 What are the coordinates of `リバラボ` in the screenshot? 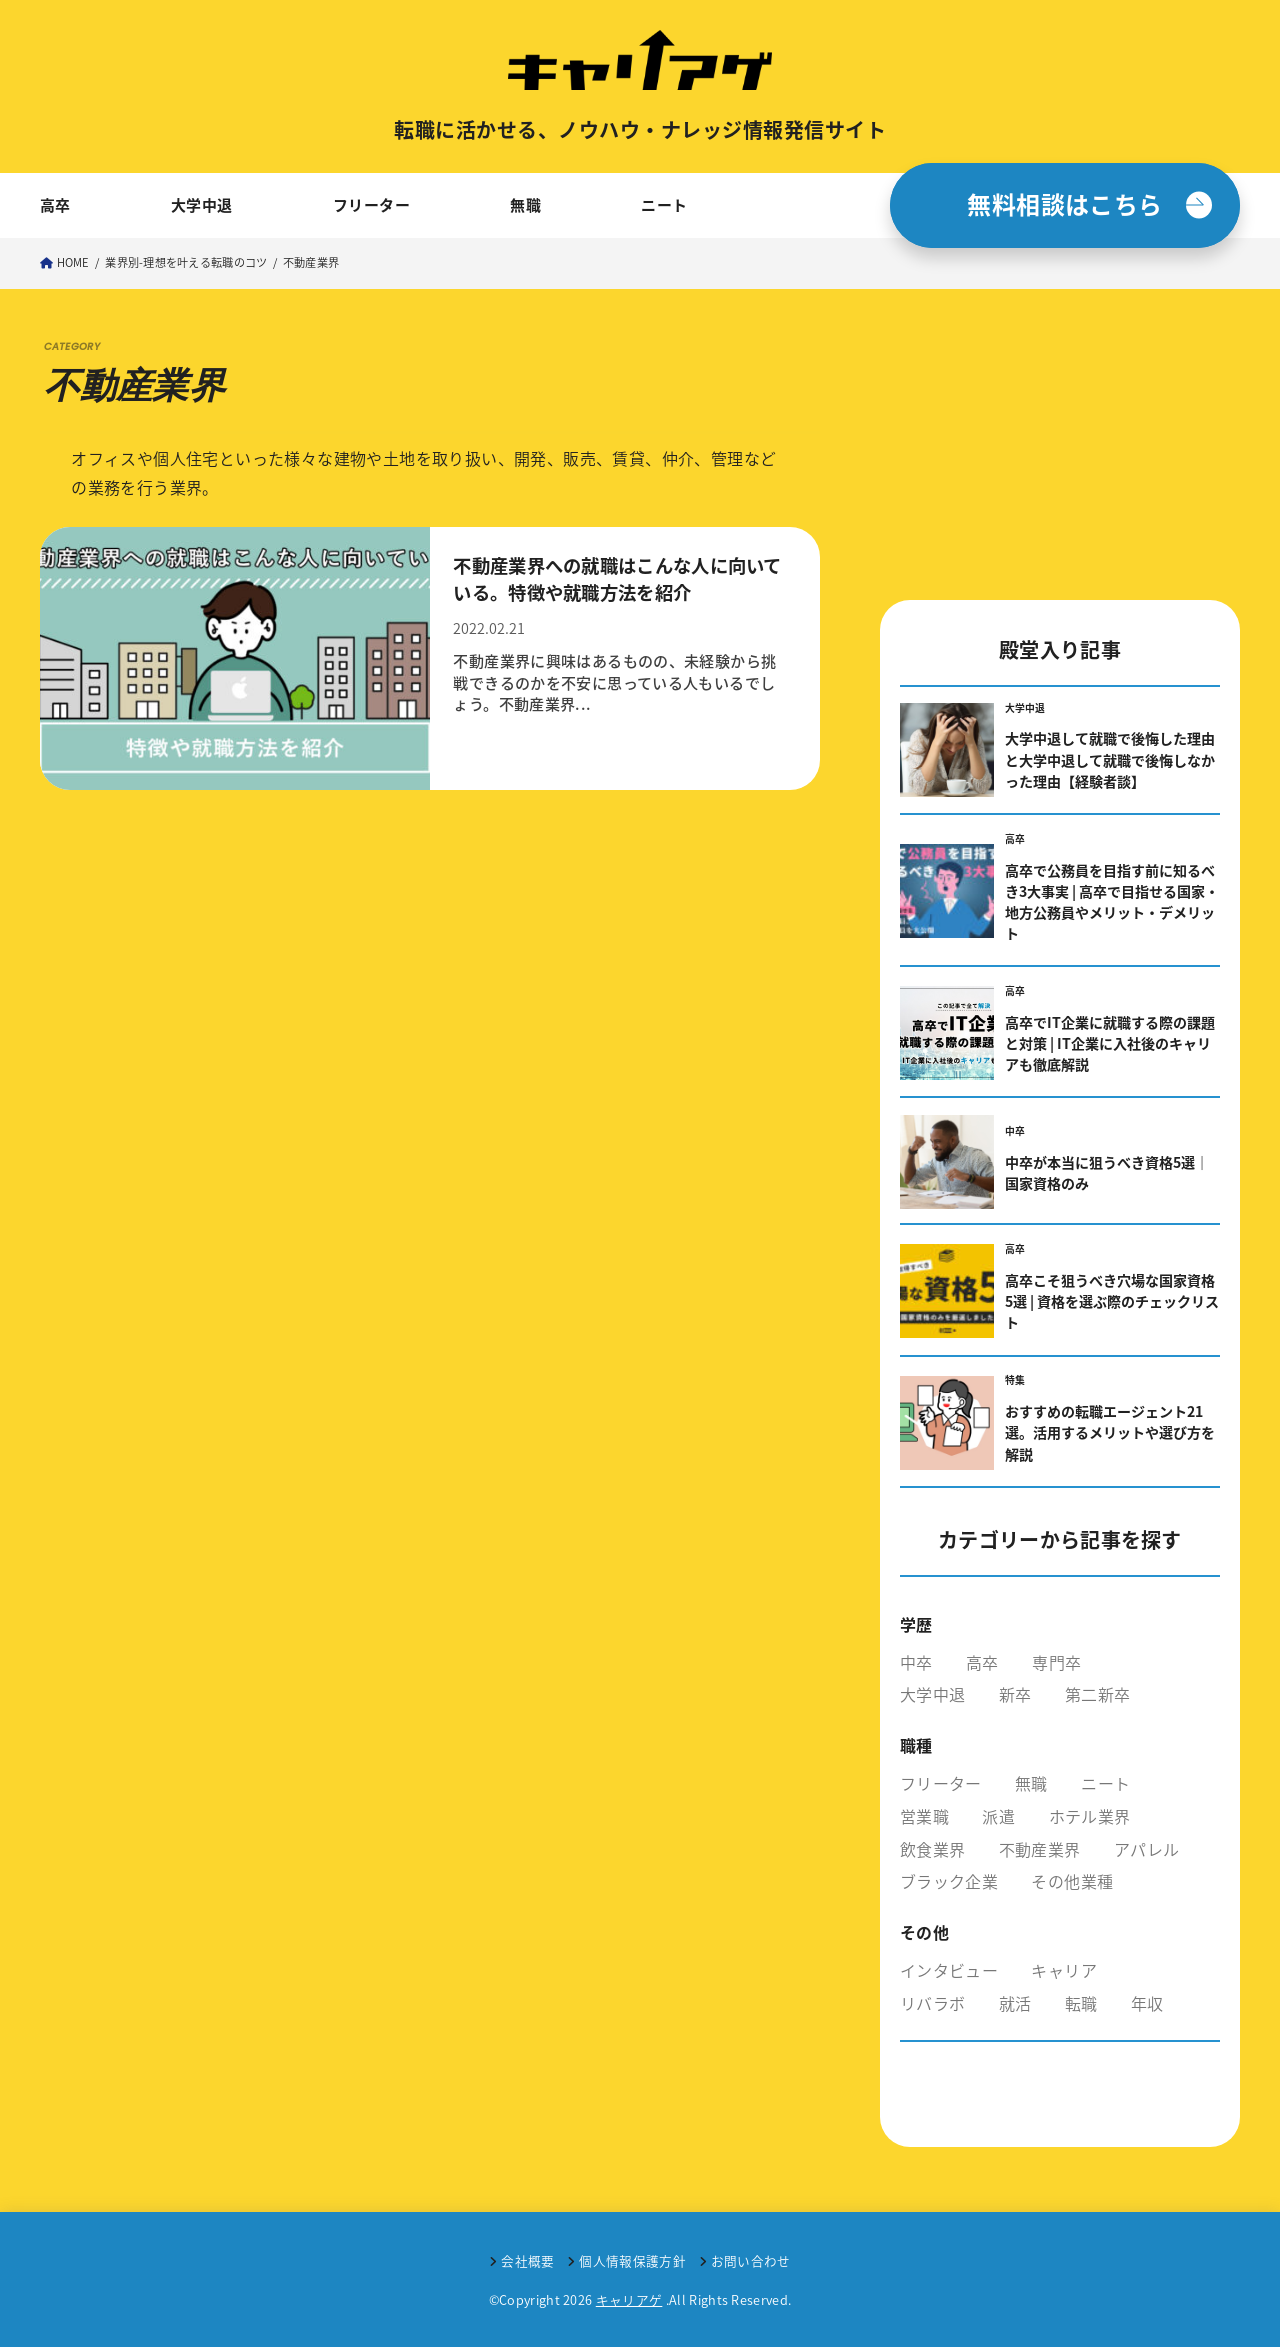 It's located at (932, 2003).